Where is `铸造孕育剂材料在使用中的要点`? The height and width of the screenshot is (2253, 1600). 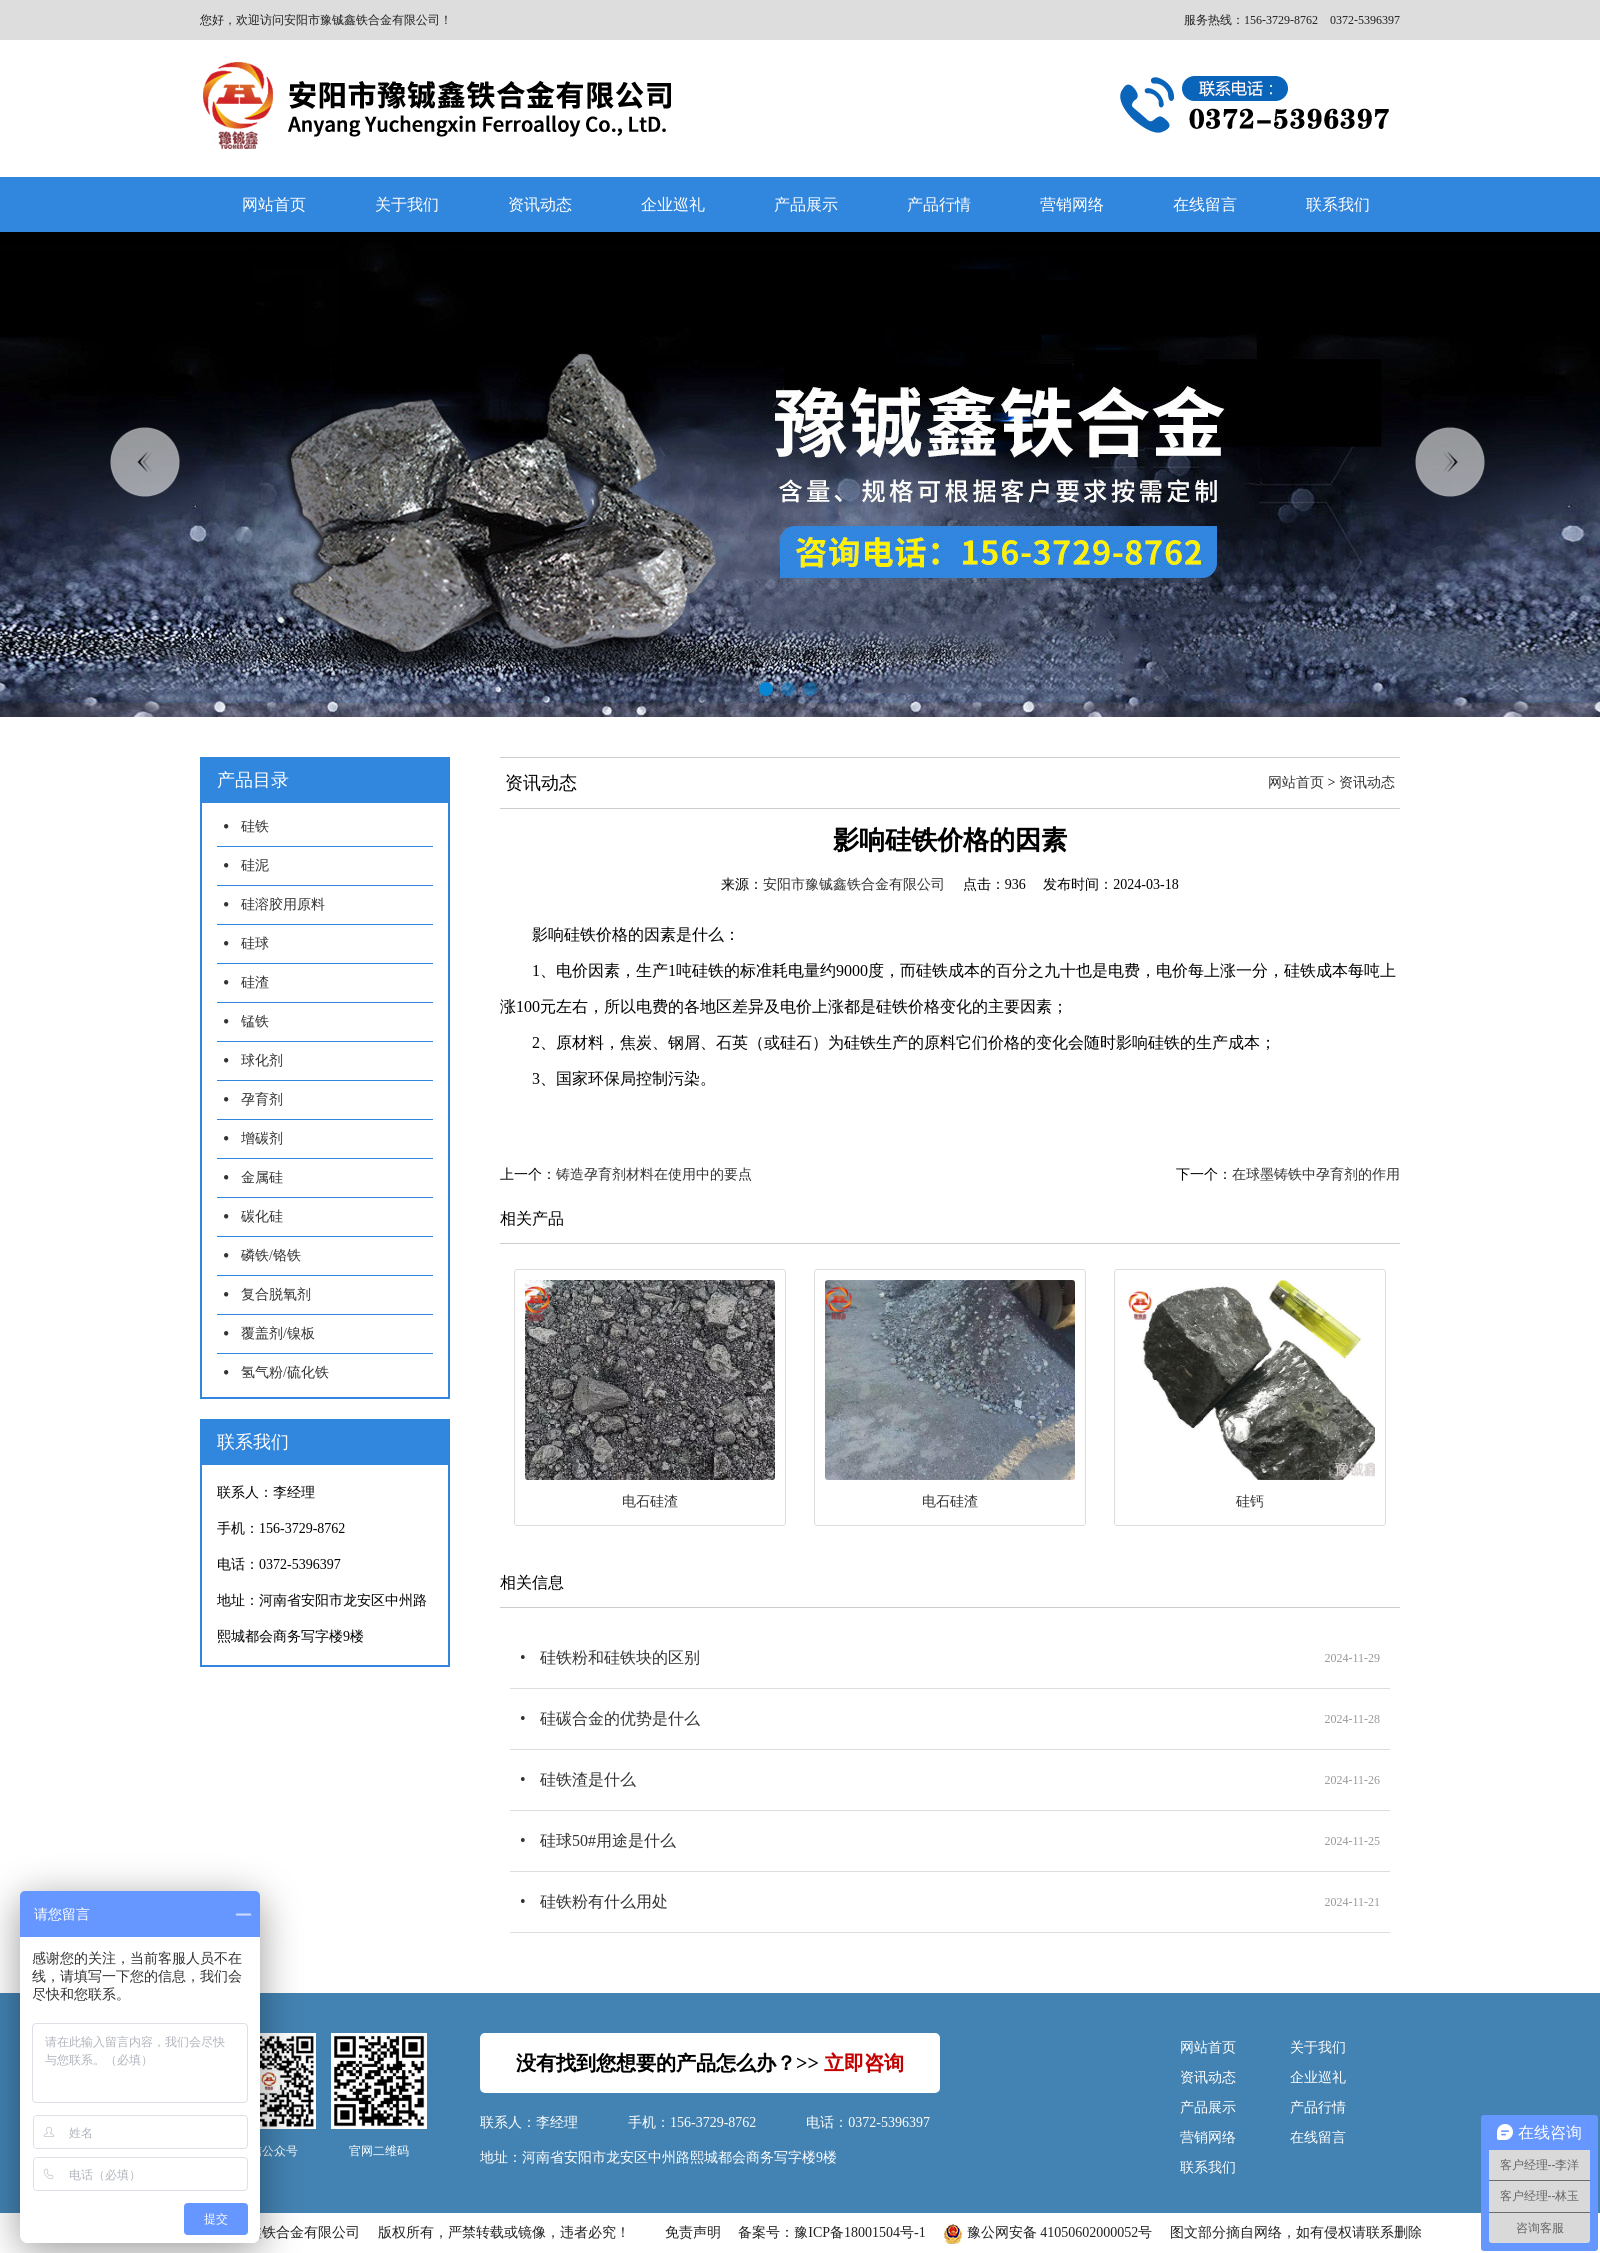
铸造孕育剂材料在使用中的要点 is located at coordinates (654, 1174).